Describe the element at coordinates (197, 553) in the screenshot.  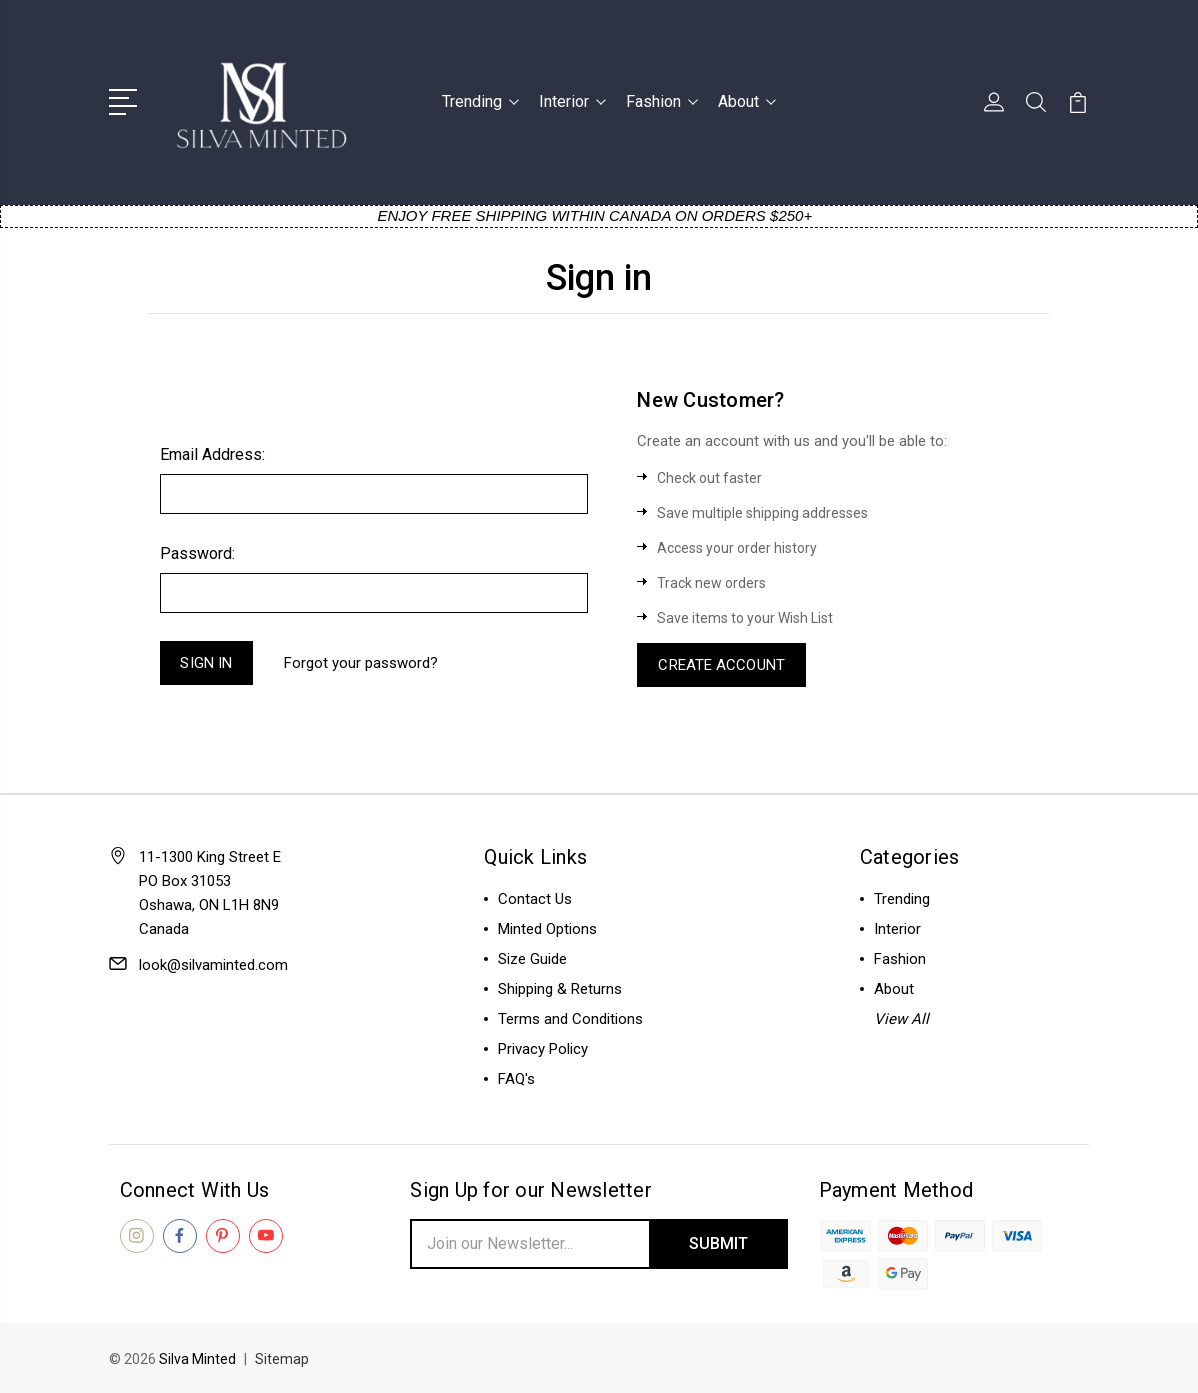
I see `Password:` at that location.